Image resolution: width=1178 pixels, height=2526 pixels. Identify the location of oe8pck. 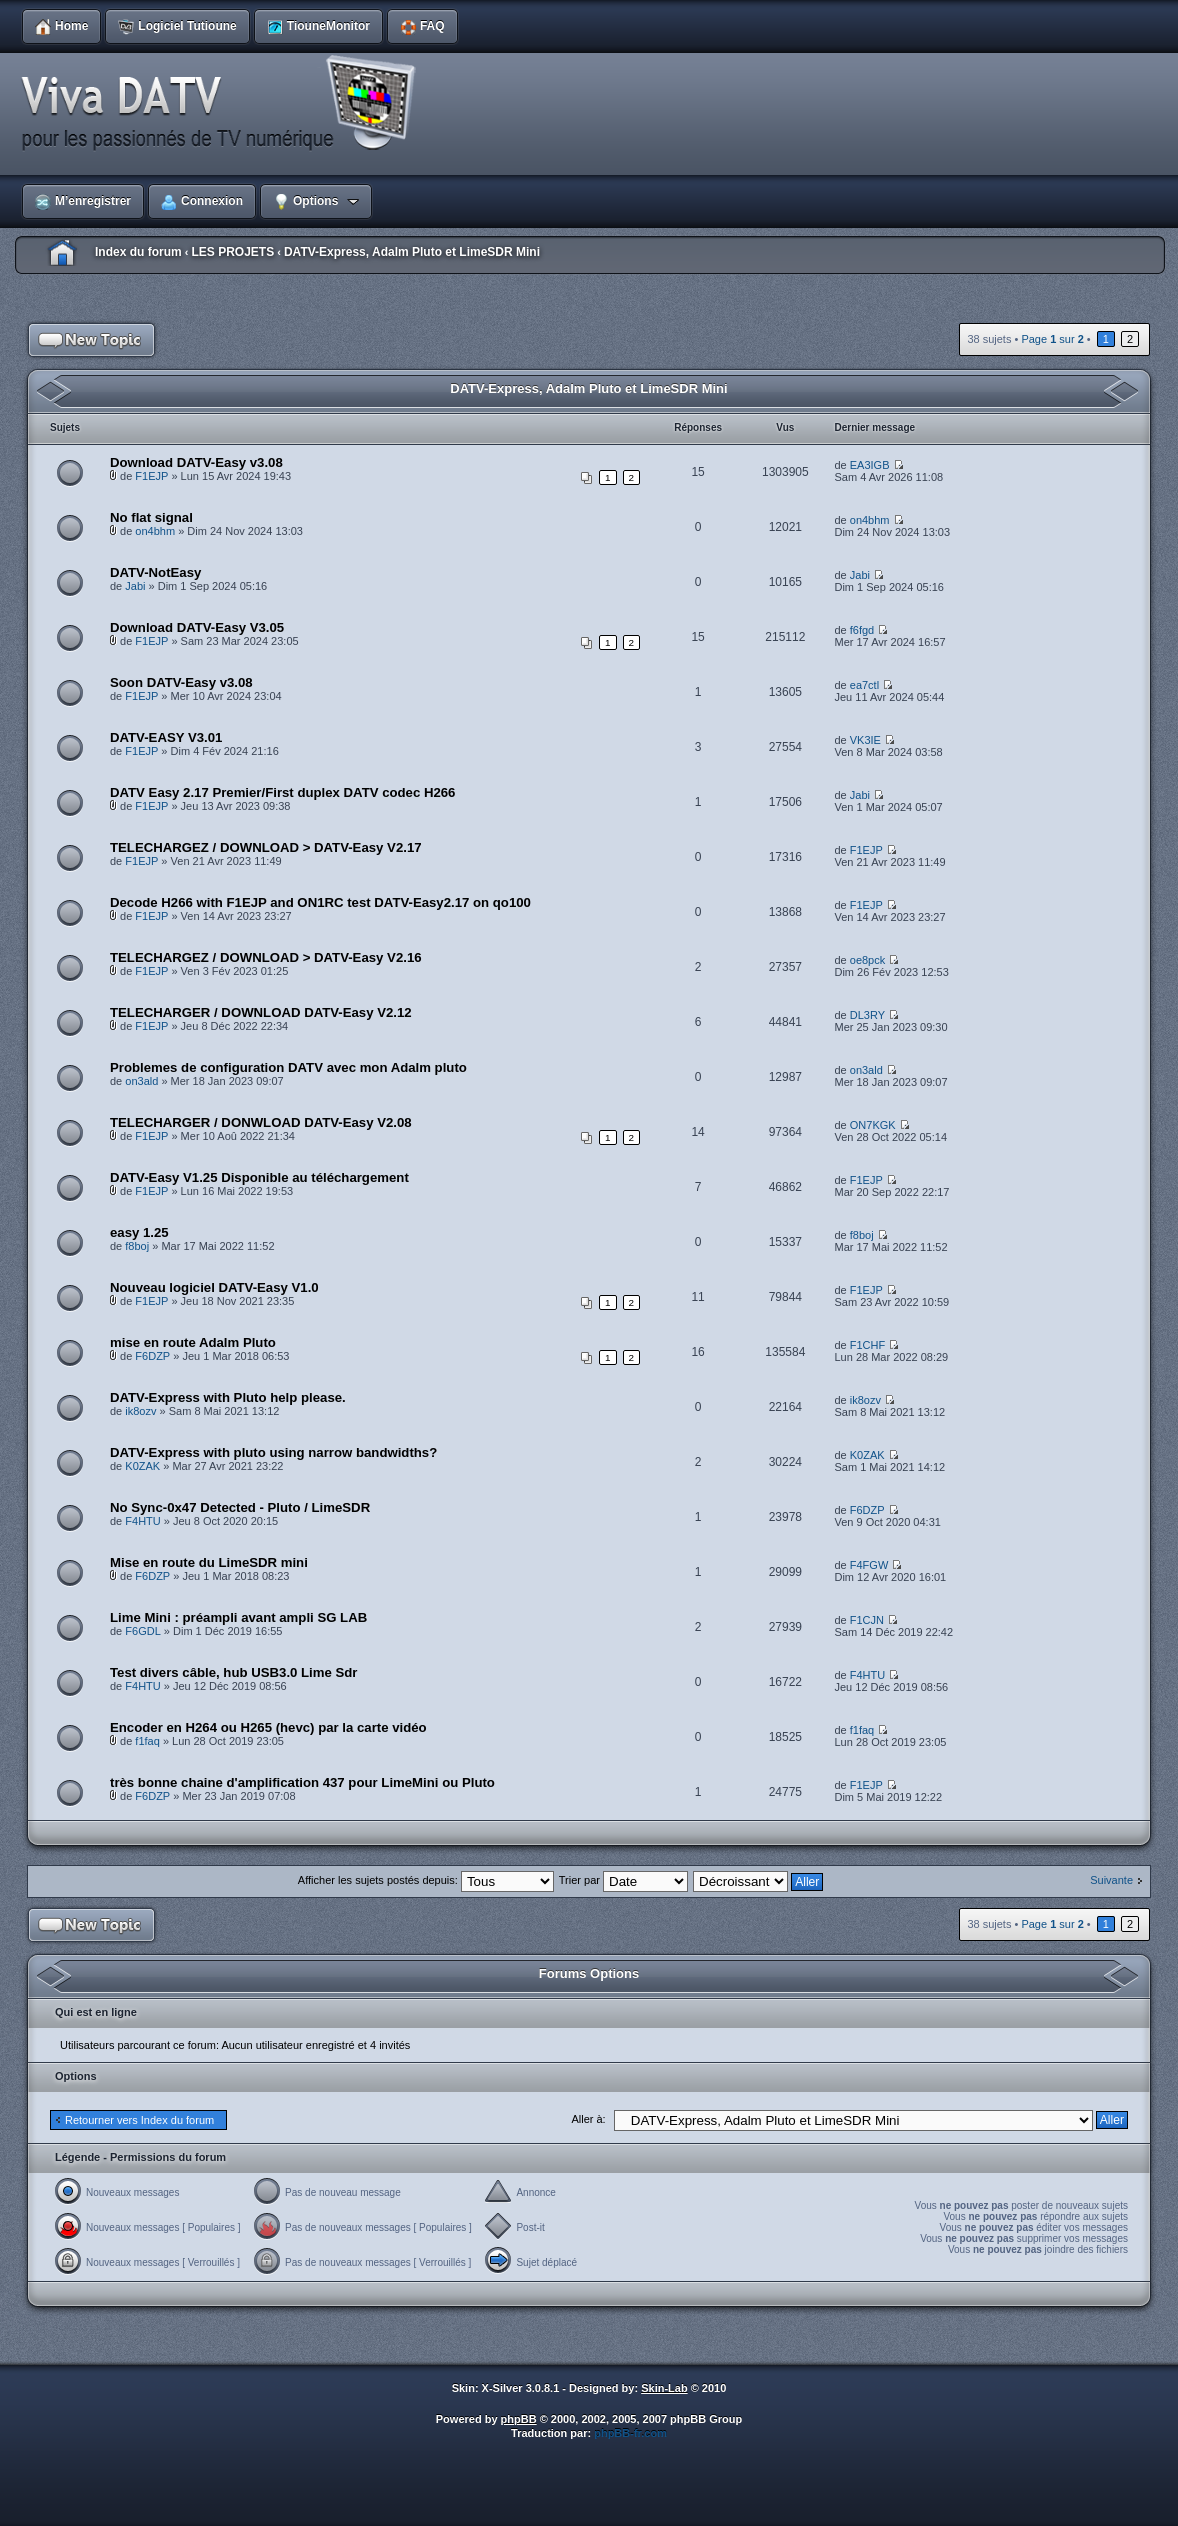
(867, 960).